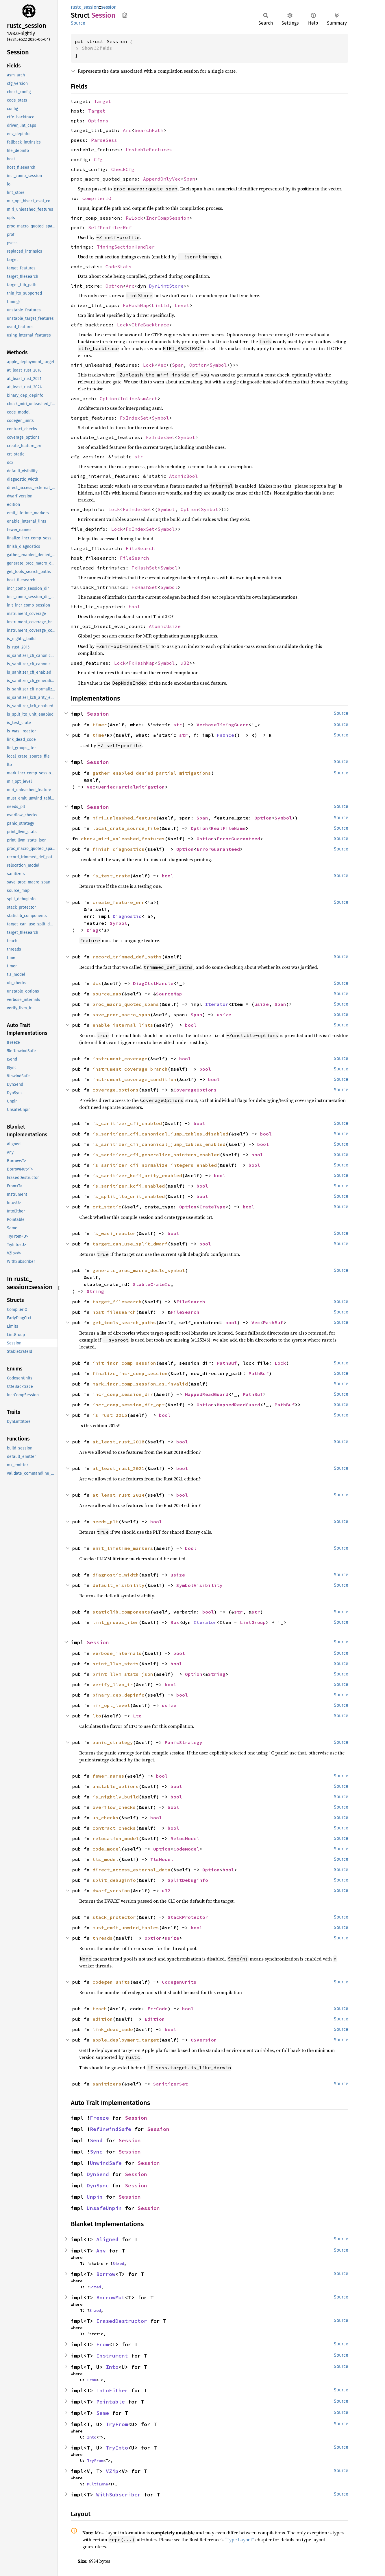 The height and width of the screenshot is (2576, 385). I want to click on FxHashSet, so click(145, 568).